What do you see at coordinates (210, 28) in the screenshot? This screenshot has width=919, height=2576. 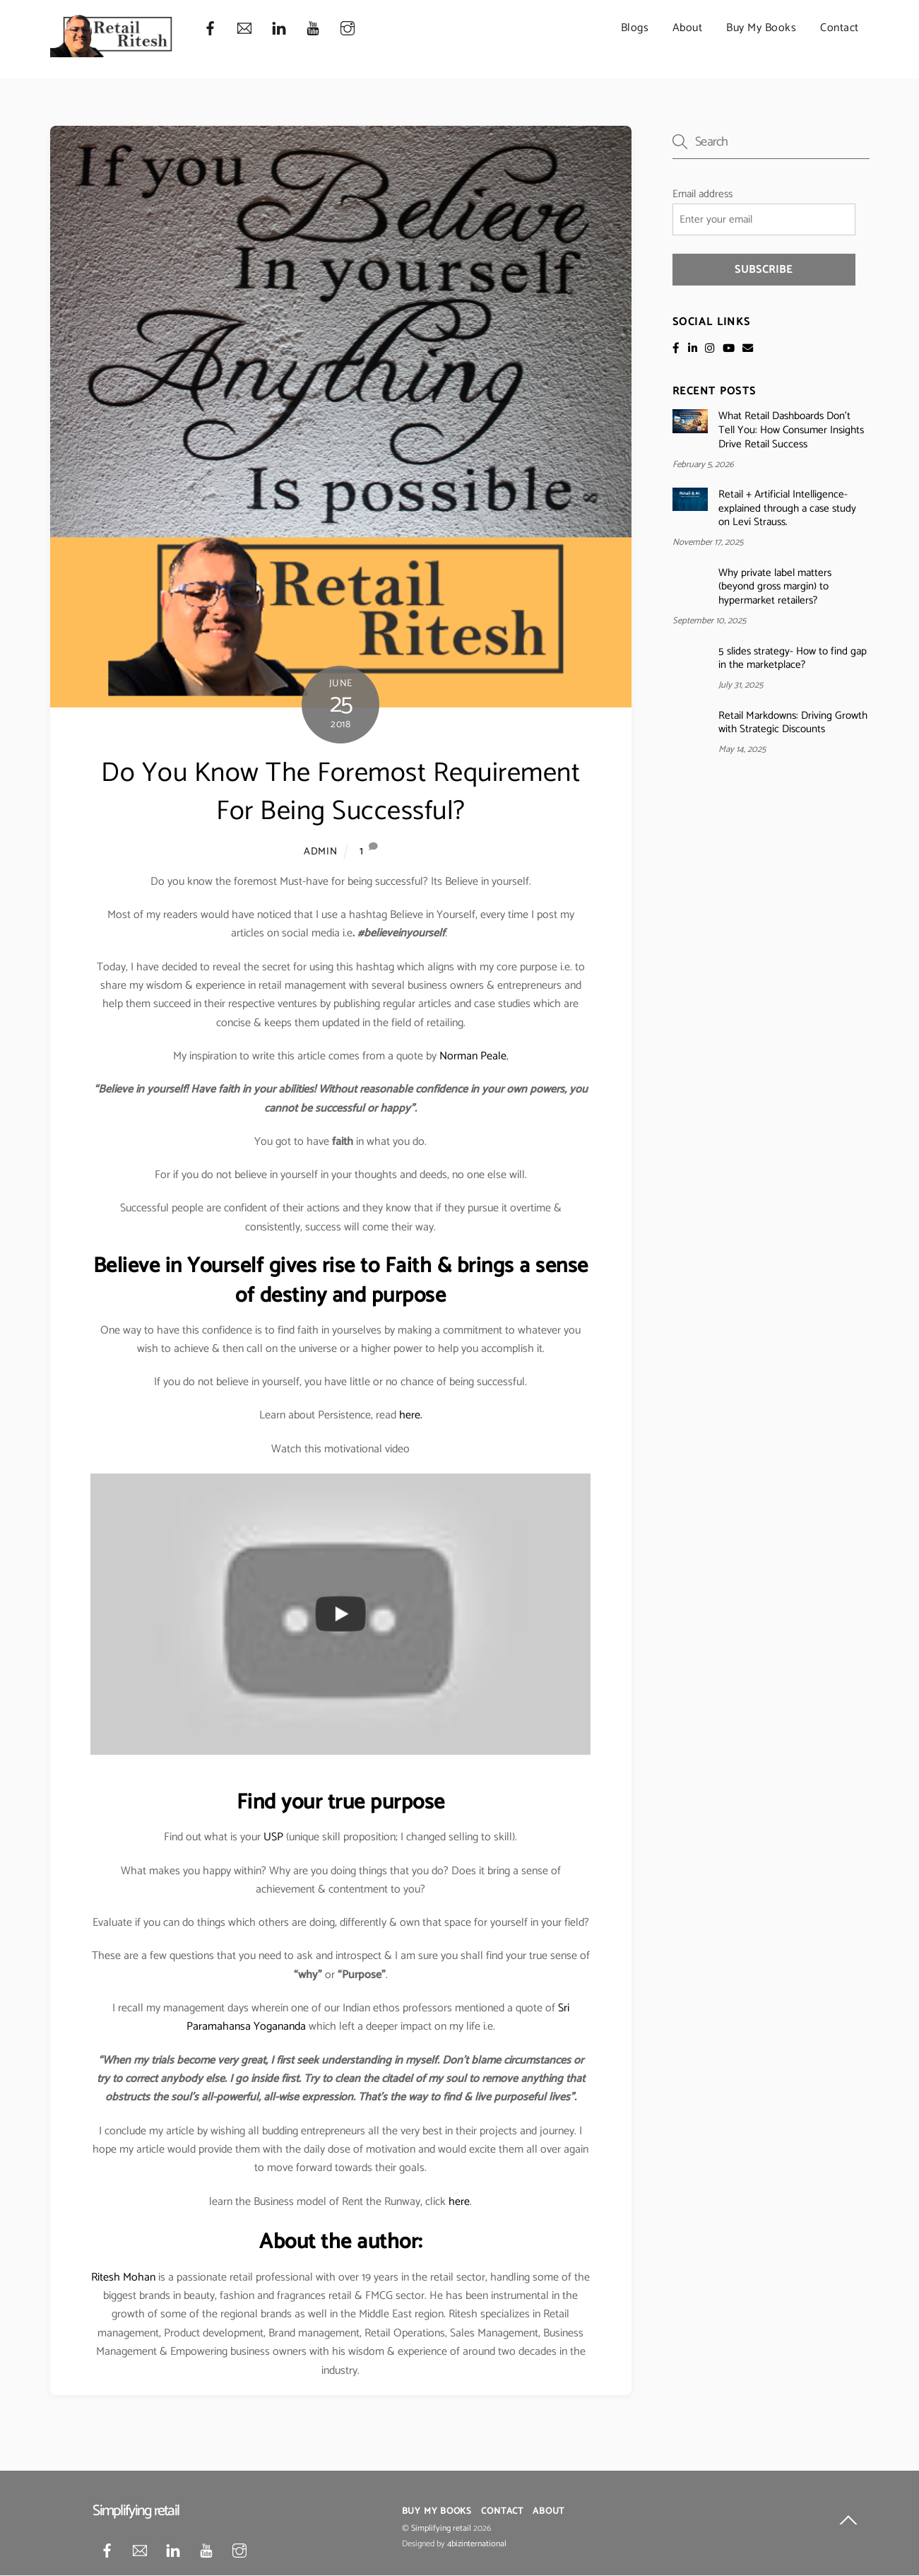 I see `[facebook]` at bounding box center [210, 28].